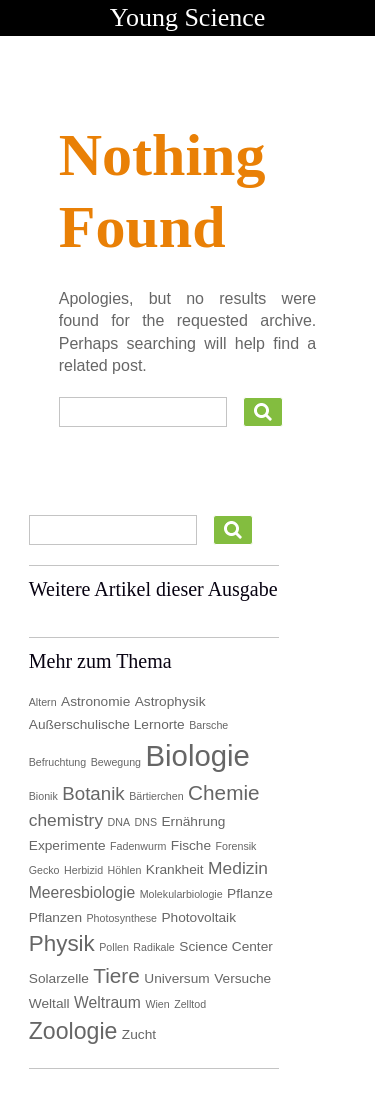  What do you see at coordinates (55, 917) in the screenshot?
I see `Pflanzen [Pflanzen (2 Einträge)]` at bounding box center [55, 917].